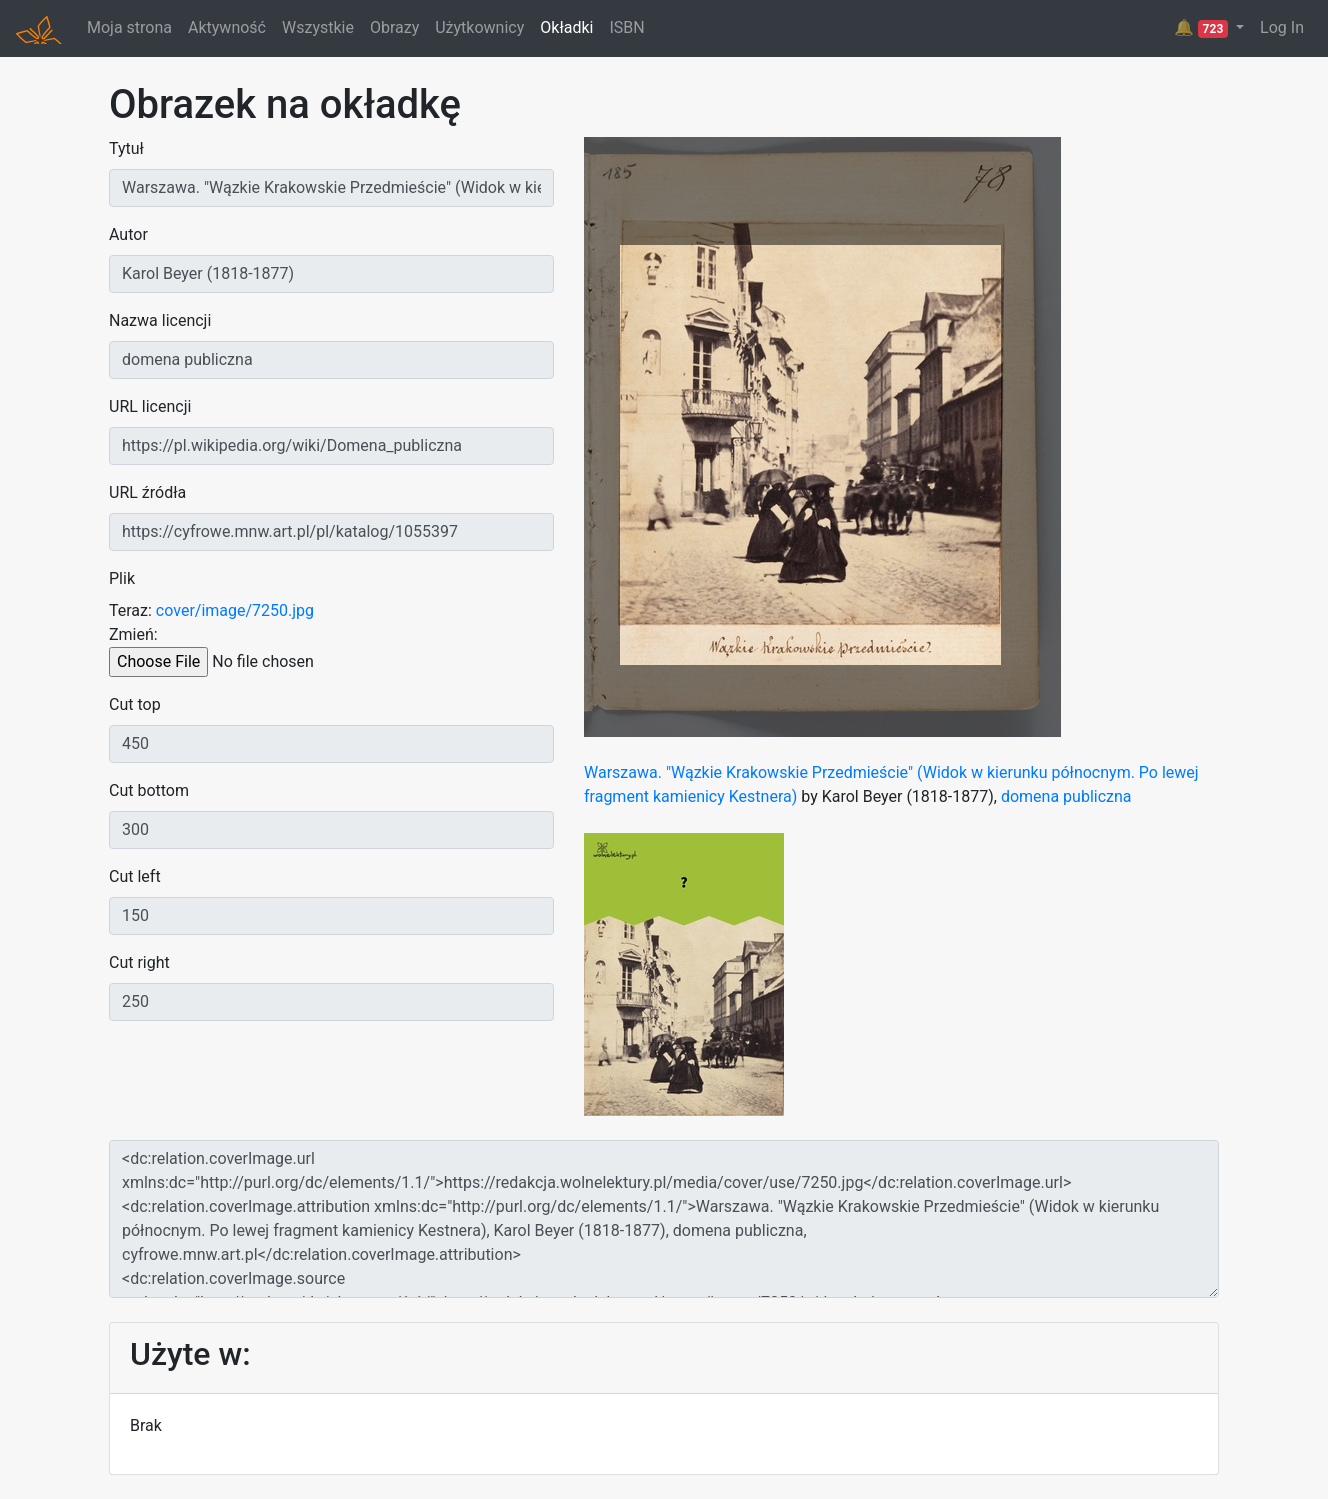 The height and width of the screenshot is (1499, 1328). I want to click on domena publiczna, so click(1066, 796).